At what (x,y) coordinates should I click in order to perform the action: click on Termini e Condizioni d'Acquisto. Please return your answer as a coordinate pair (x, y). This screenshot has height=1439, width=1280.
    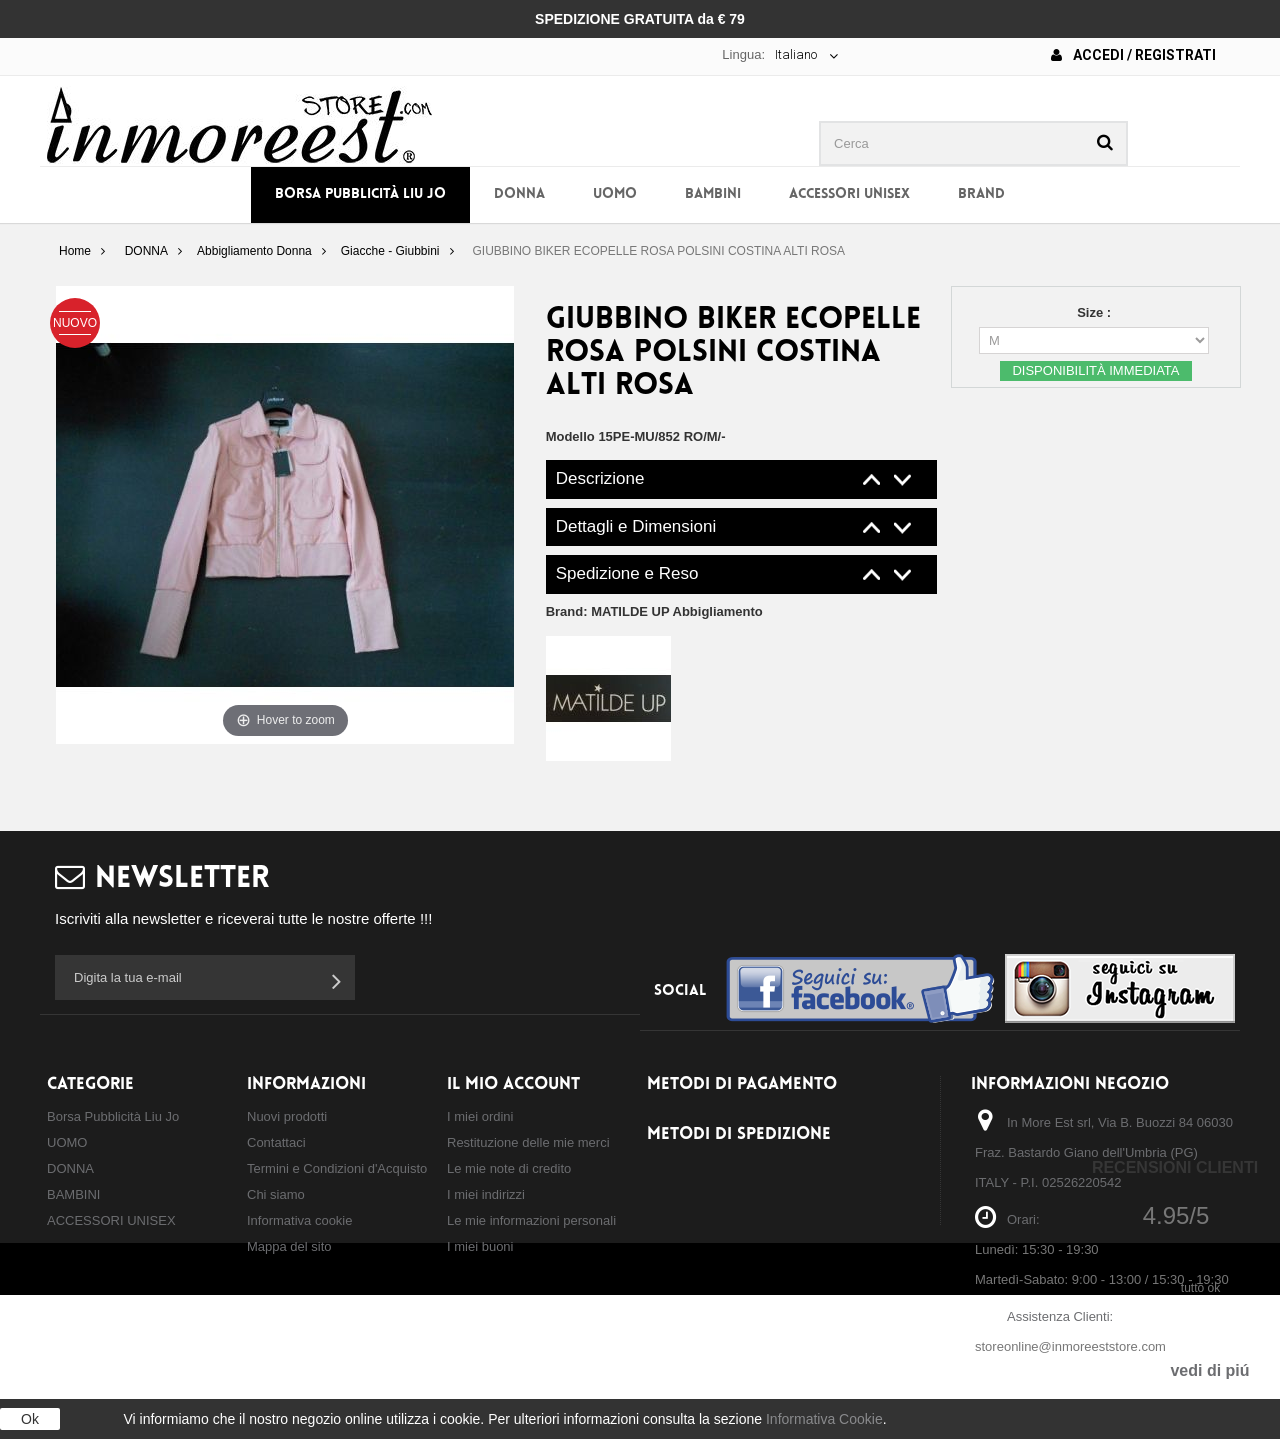
    Looking at the image, I should click on (337, 1168).